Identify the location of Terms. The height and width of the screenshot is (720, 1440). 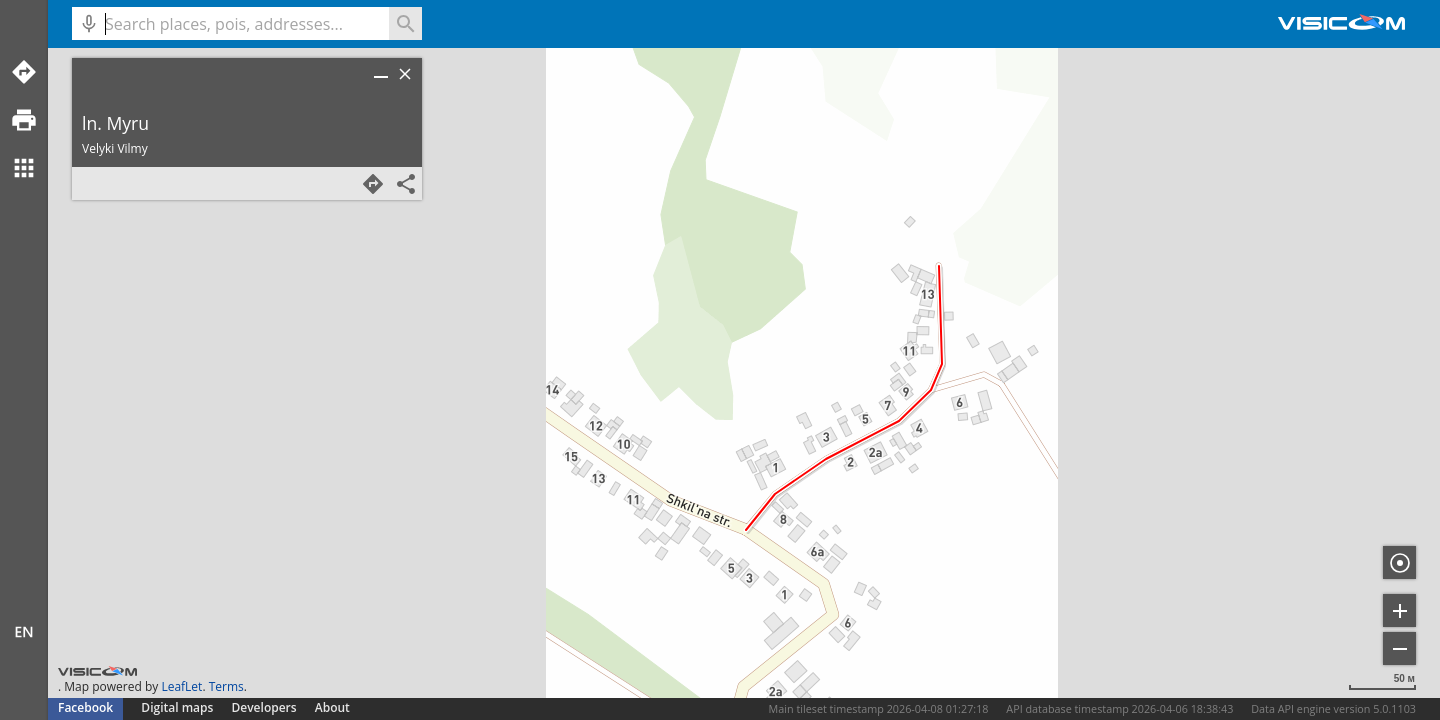
(226, 686).